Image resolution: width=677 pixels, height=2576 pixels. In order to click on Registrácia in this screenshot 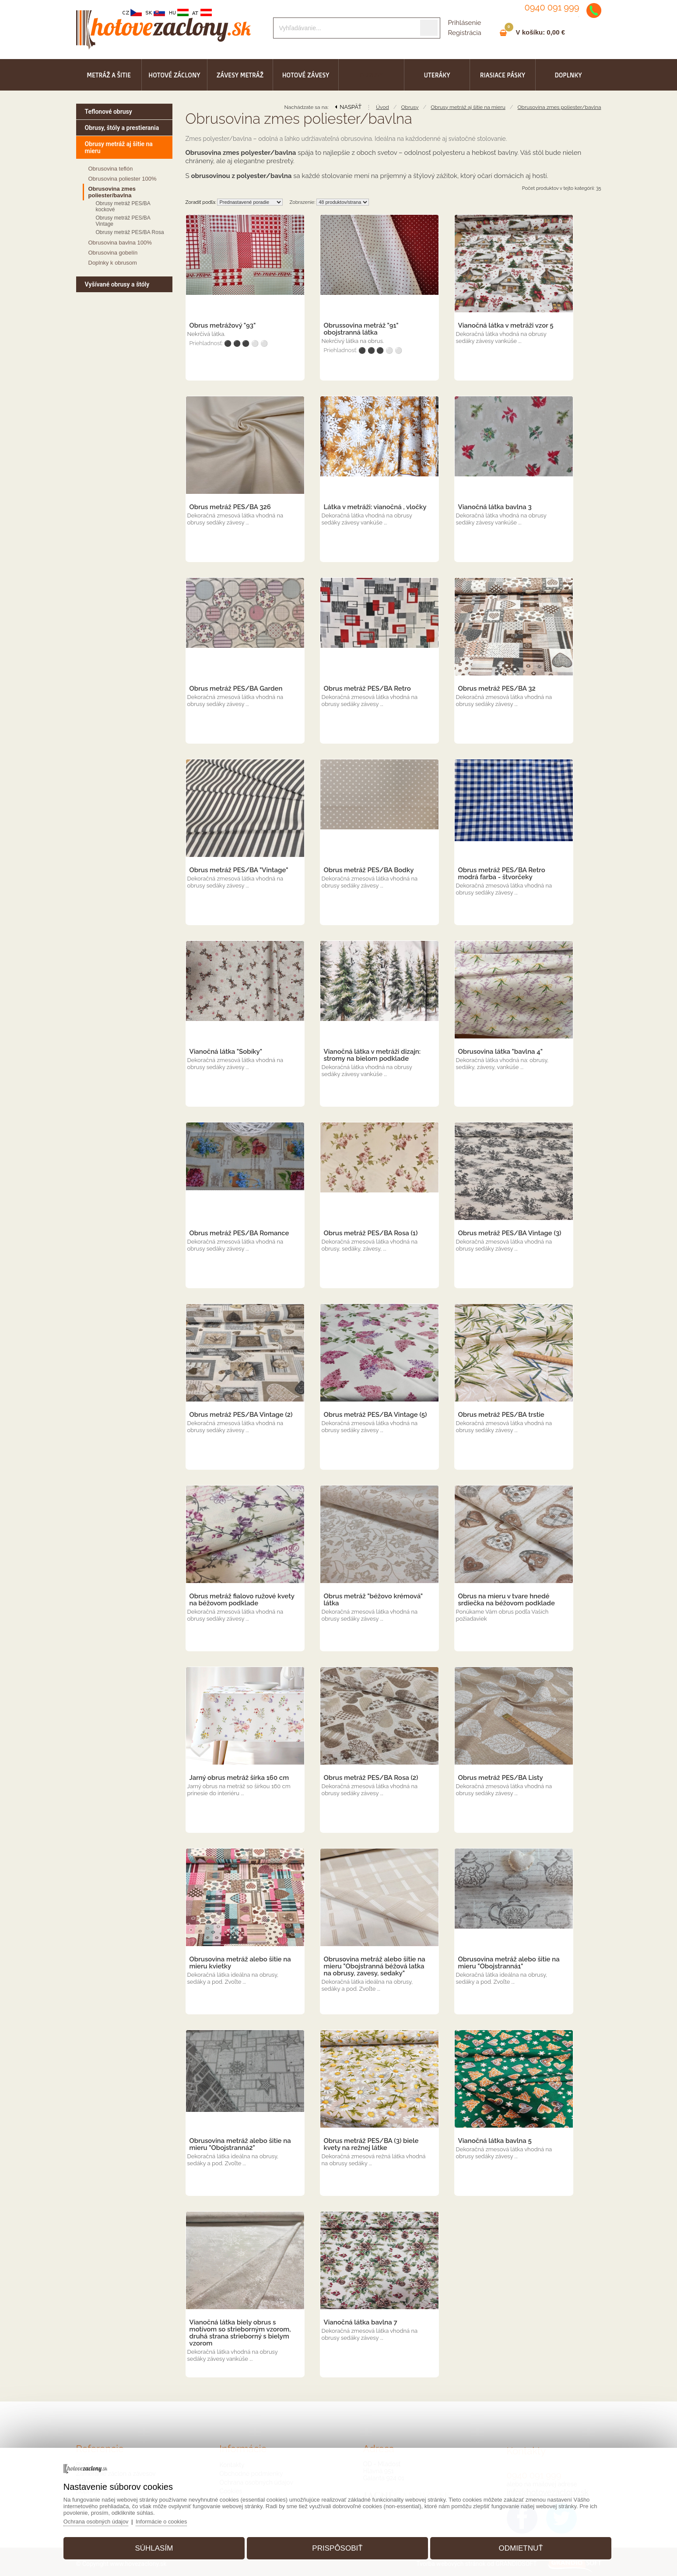, I will do `click(464, 33)`.